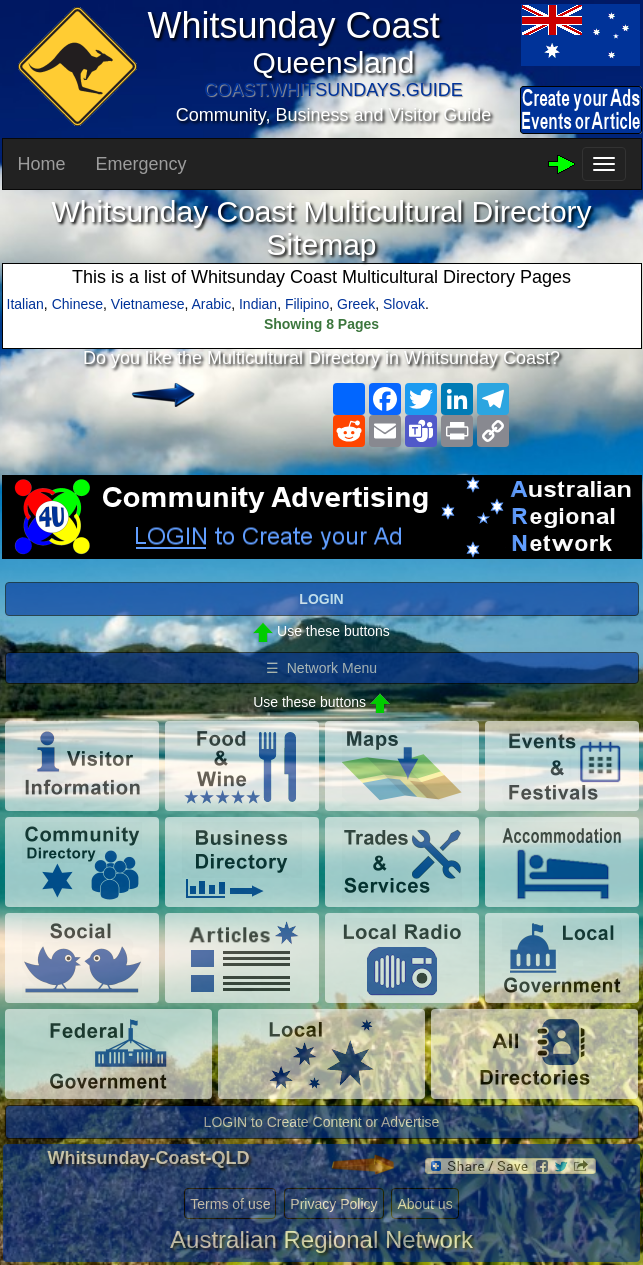 The width and height of the screenshot is (643, 1265). I want to click on Indian, so click(258, 304).